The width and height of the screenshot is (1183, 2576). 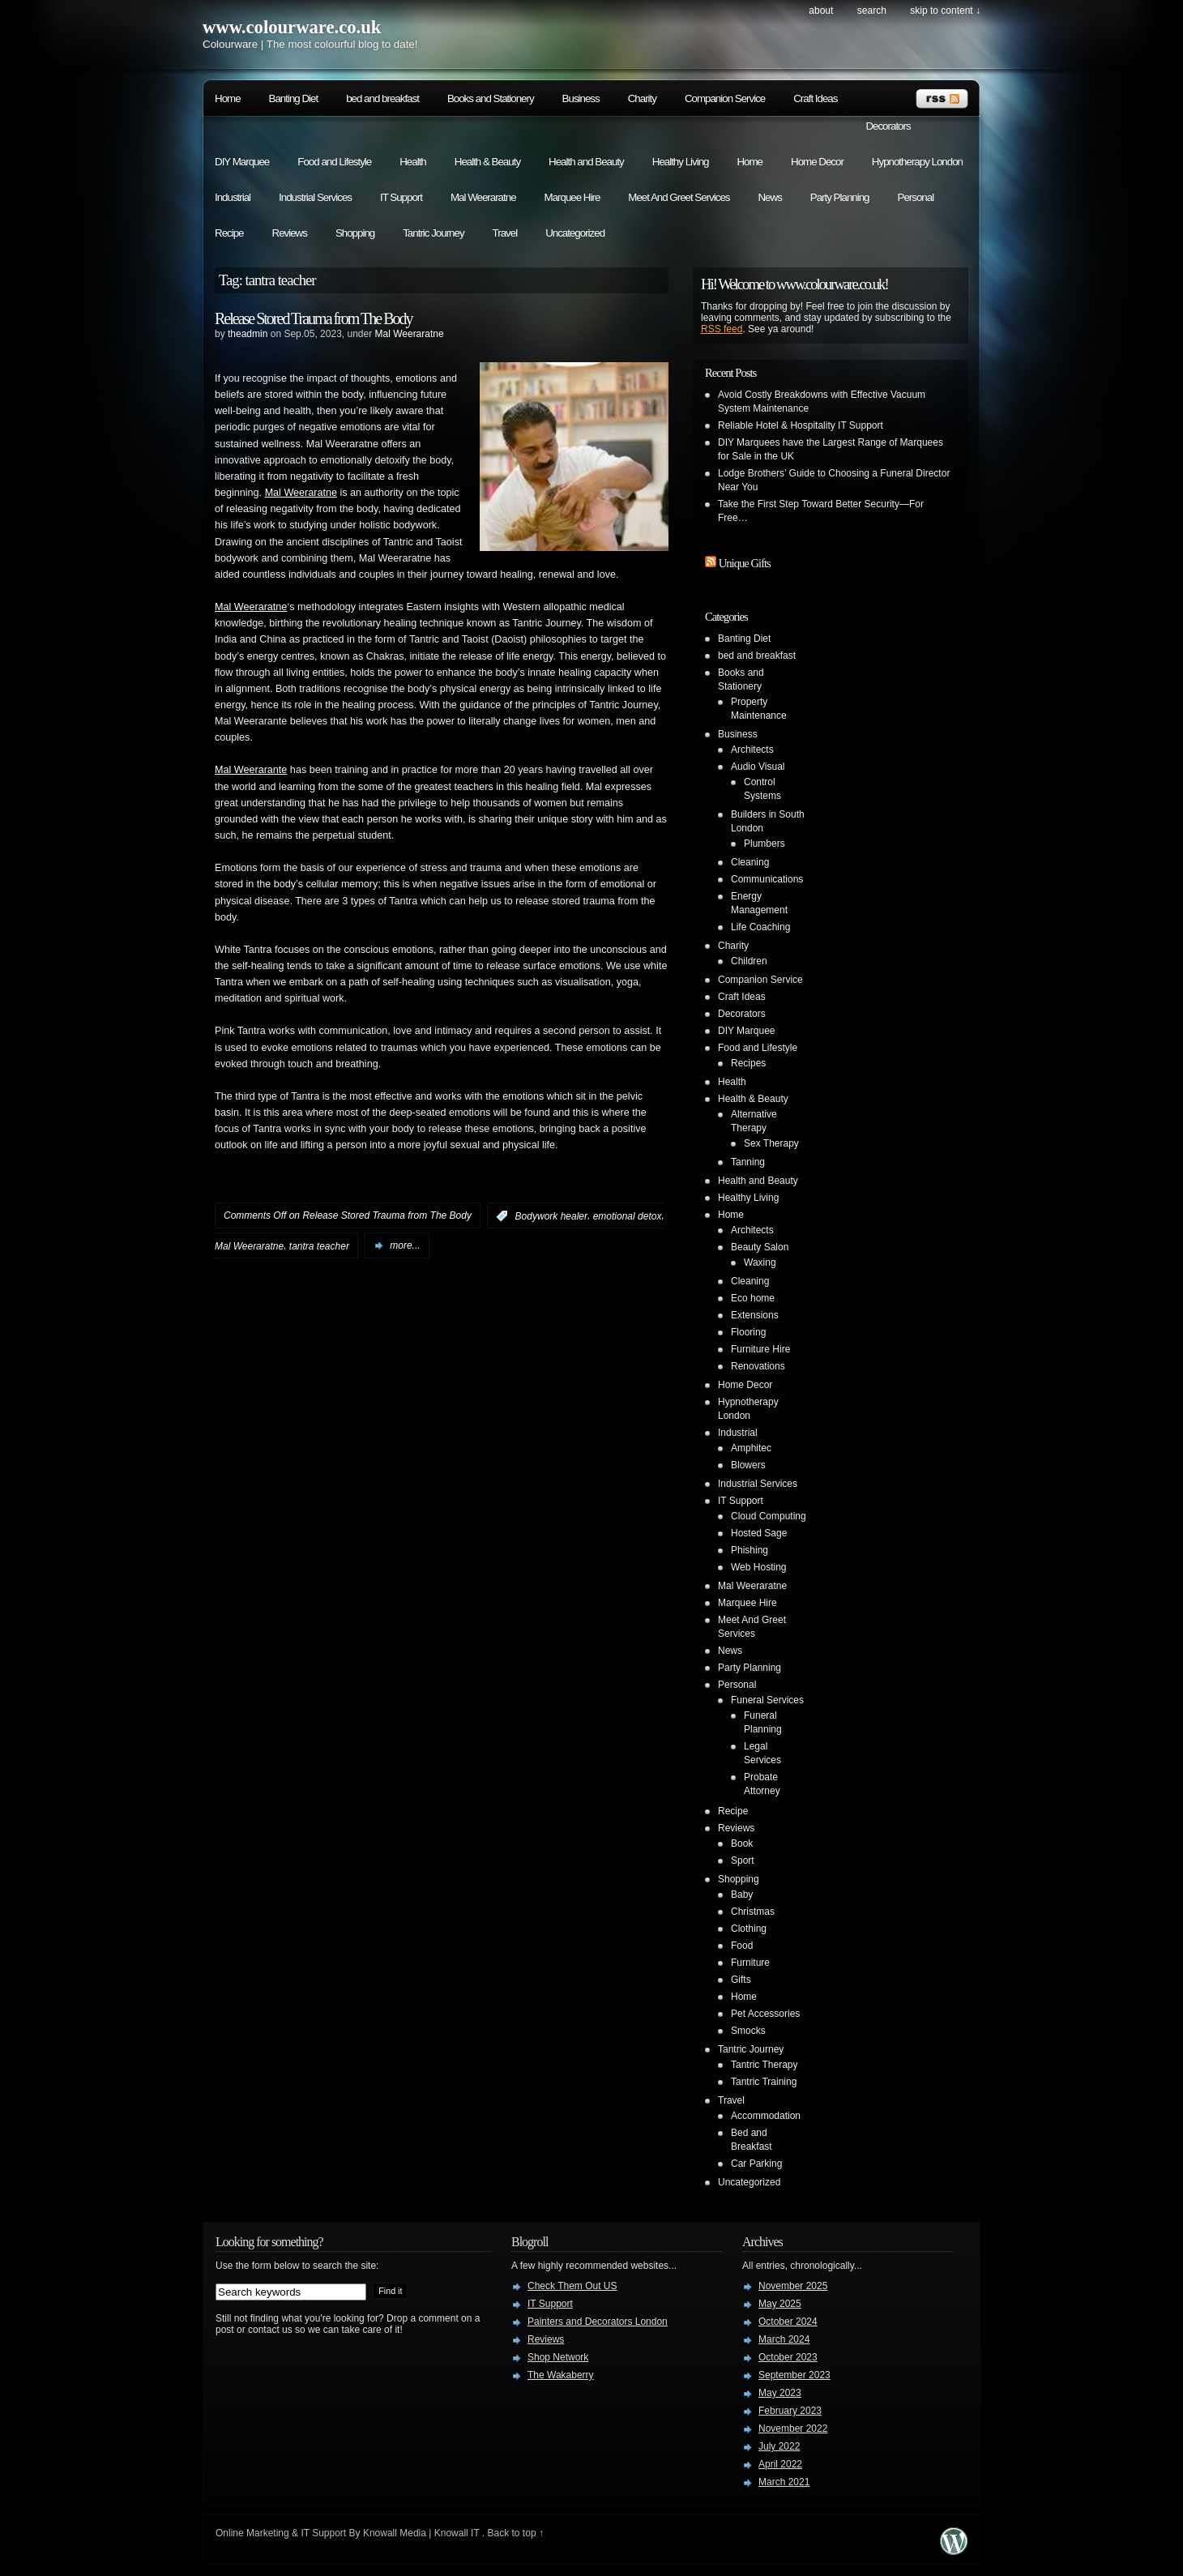 What do you see at coordinates (945, 10) in the screenshot?
I see `skip to content ↓` at bounding box center [945, 10].